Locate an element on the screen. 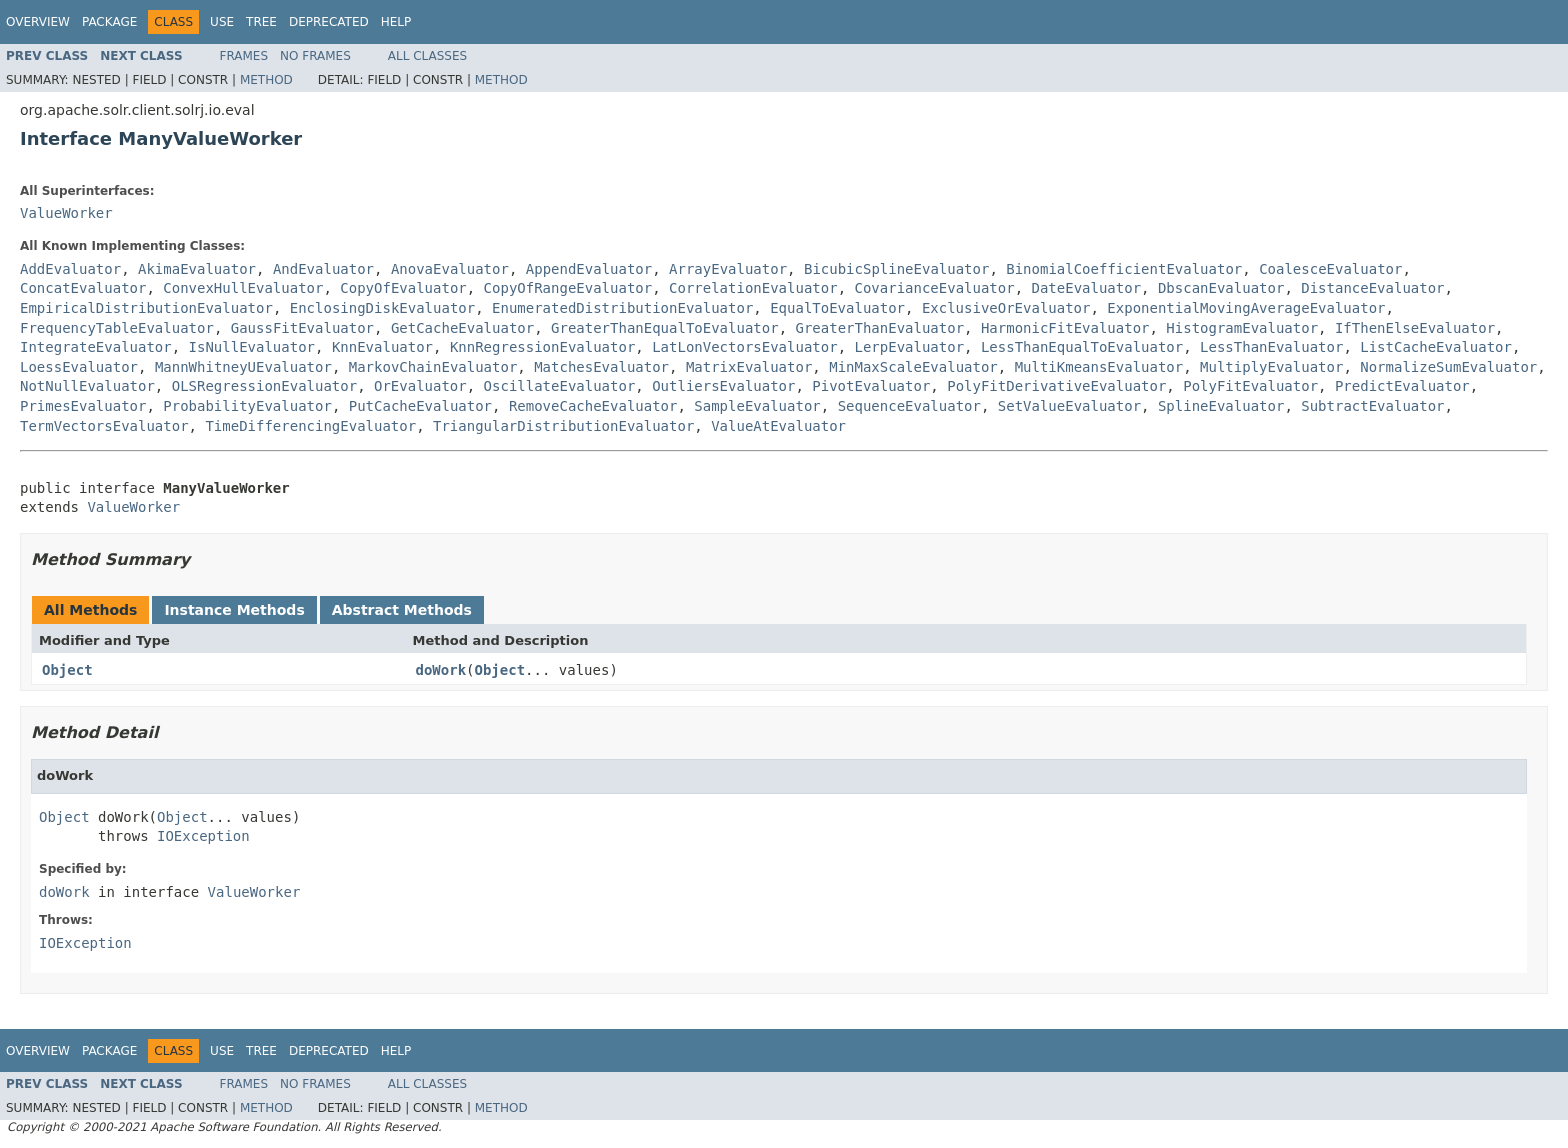  EnumeratedDistributionEvaluator is located at coordinates (622, 308).